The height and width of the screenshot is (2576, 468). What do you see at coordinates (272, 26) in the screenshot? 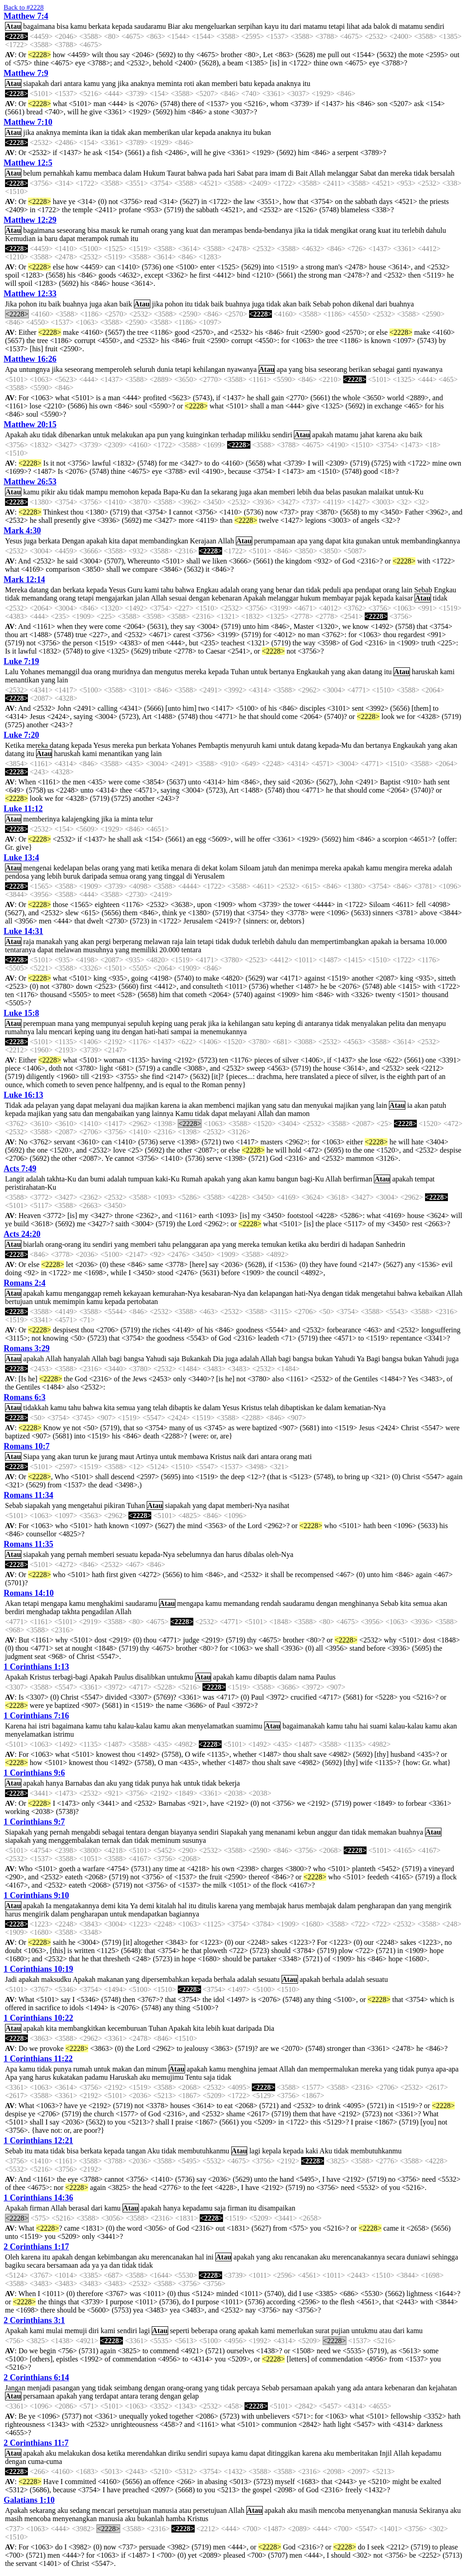
I see `kayu` at bounding box center [272, 26].